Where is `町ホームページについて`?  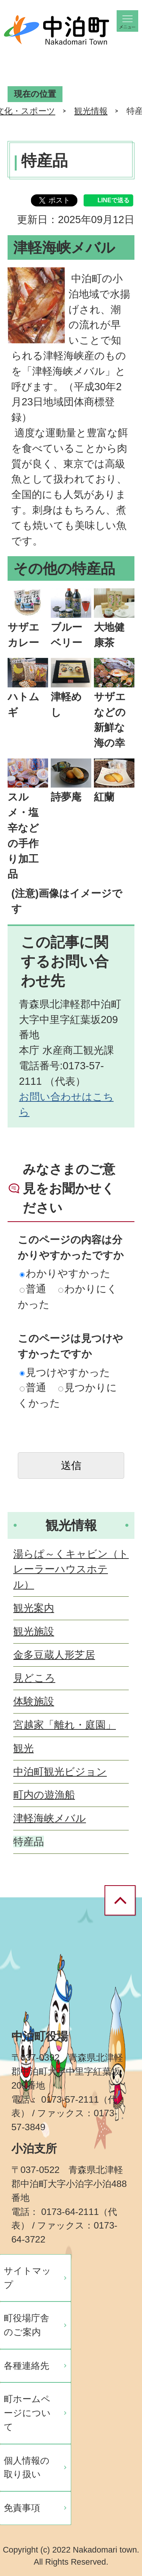
町ホームページについて is located at coordinates (27, 2413).